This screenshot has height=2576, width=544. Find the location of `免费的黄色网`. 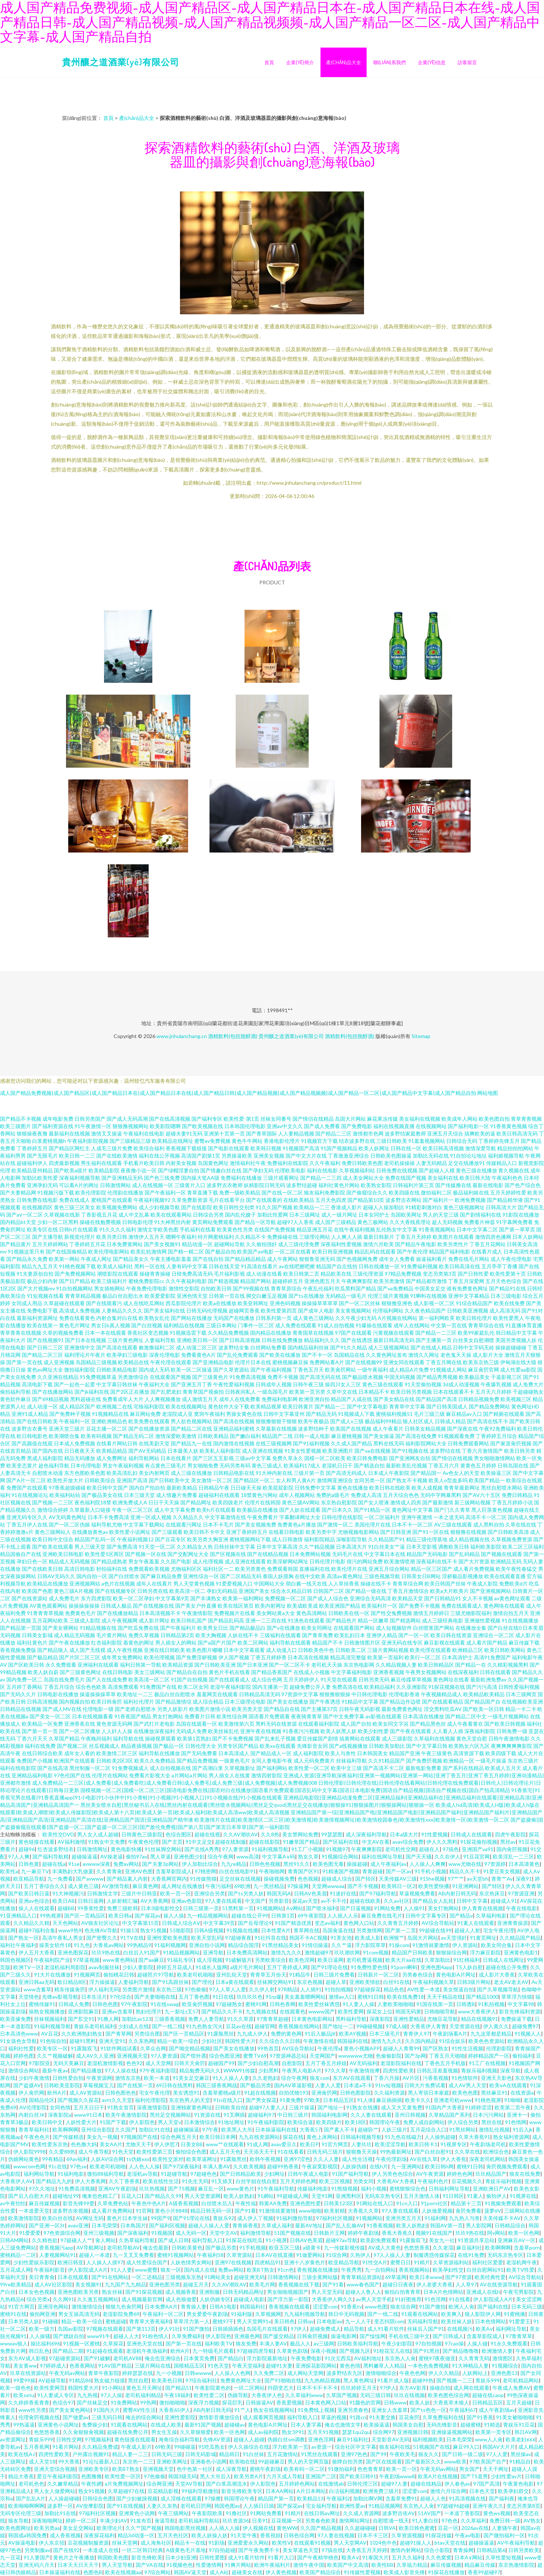

免费的黄色网 is located at coordinates (286, 2033).